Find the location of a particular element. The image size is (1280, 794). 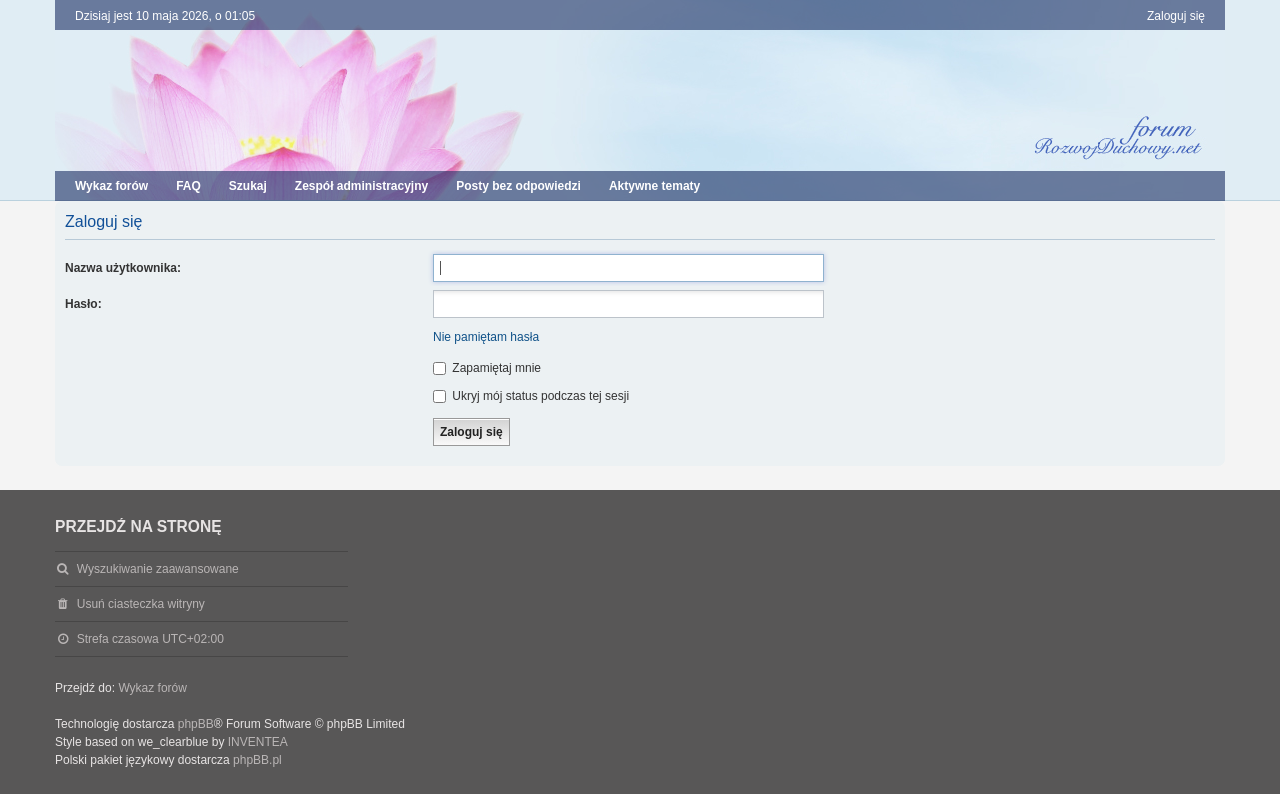

Zaloguj się [menuitem] is located at coordinates (1176, 16).